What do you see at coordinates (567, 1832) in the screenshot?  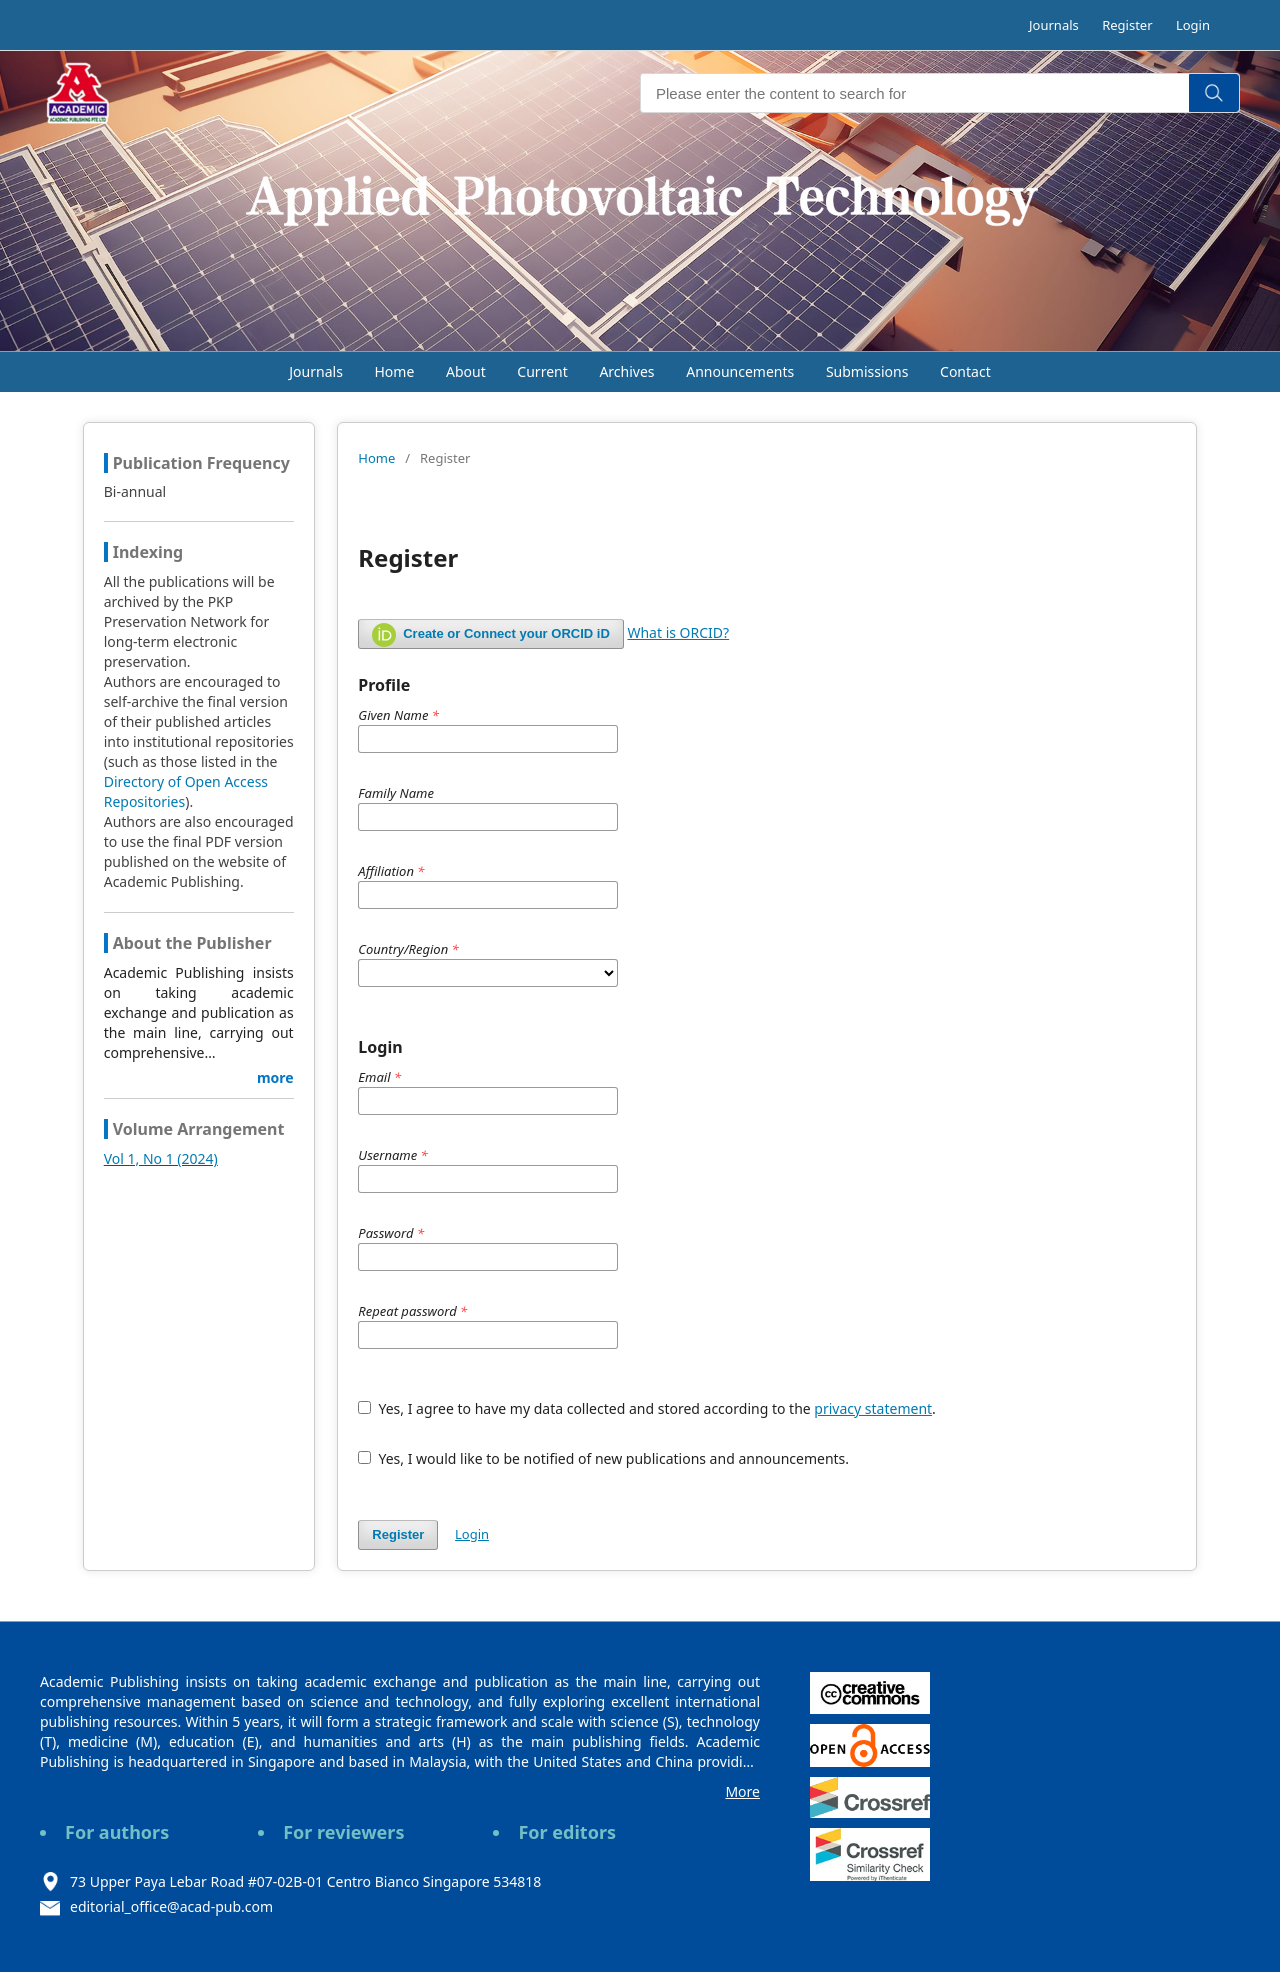 I see `For editors` at bounding box center [567, 1832].